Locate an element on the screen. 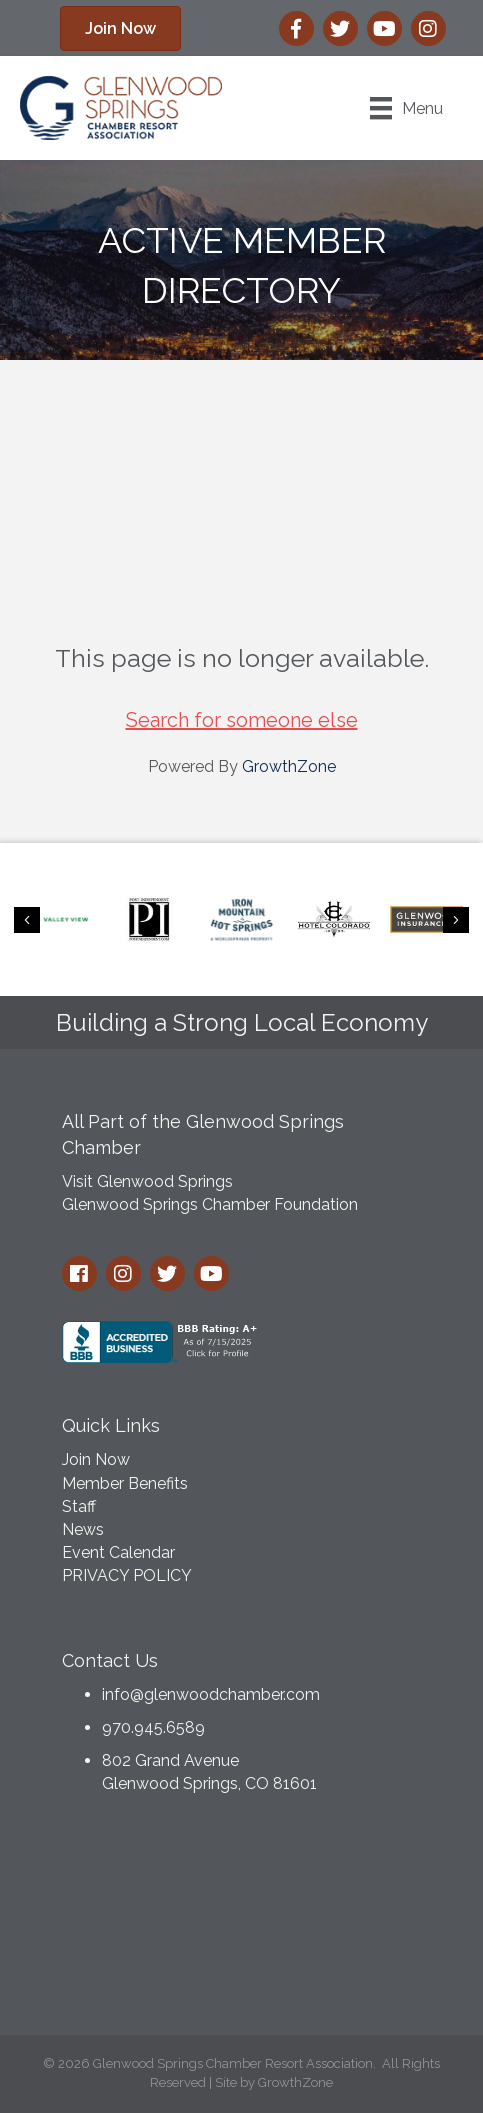 Image resolution: width=483 pixels, height=2113 pixels. News is located at coordinates (83, 1529).